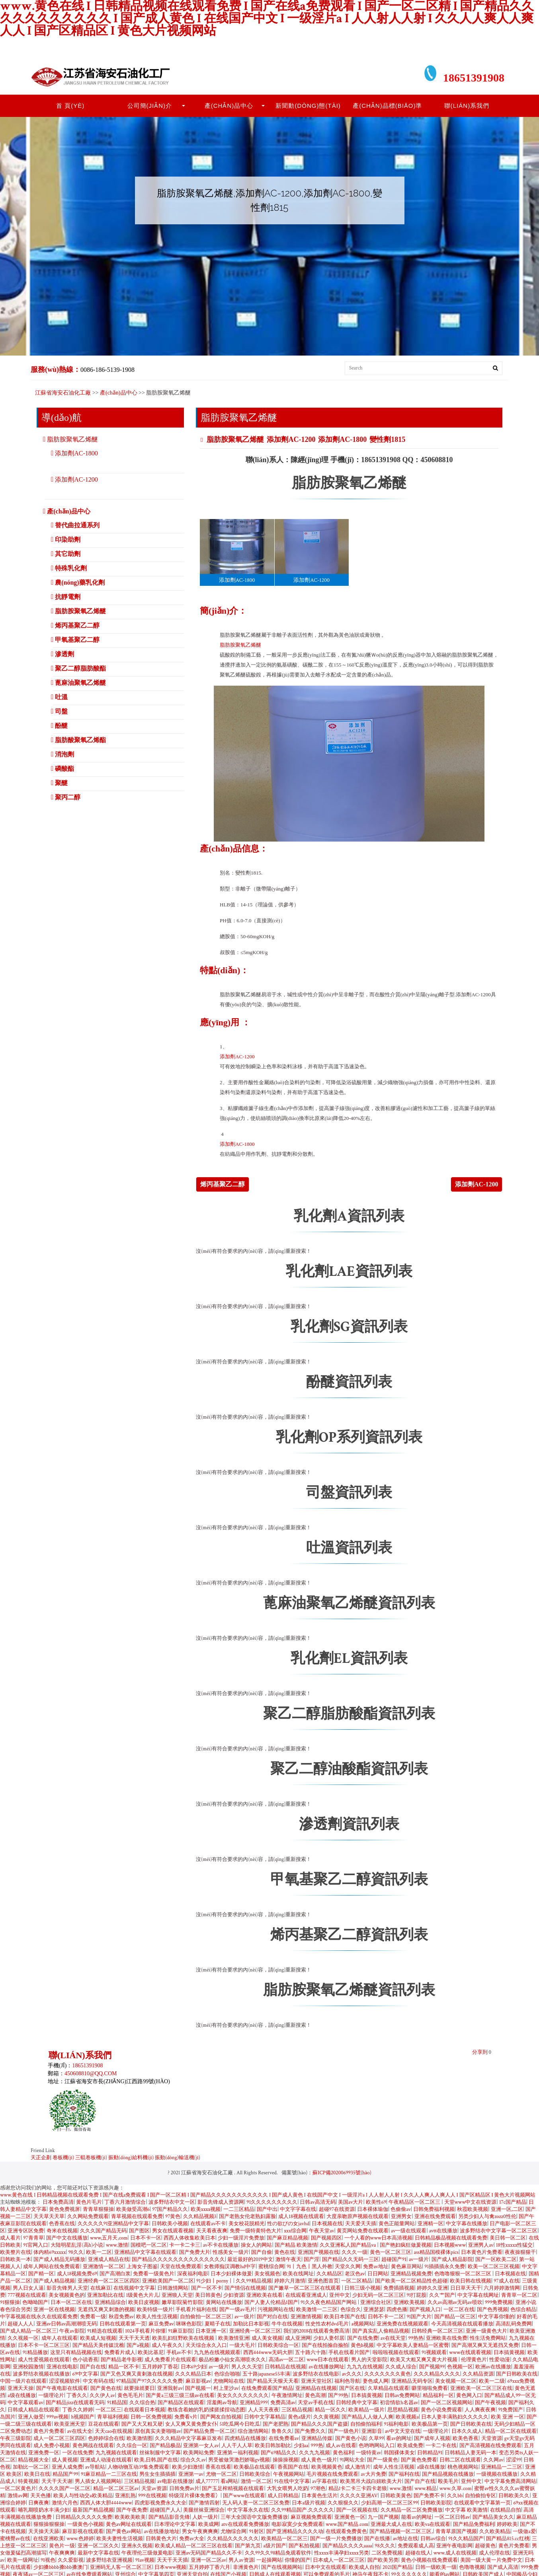 The height and width of the screenshot is (2576, 539). What do you see at coordinates (48, 2560) in the screenshot?
I see `91视色` at bounding box center [48, 2560].